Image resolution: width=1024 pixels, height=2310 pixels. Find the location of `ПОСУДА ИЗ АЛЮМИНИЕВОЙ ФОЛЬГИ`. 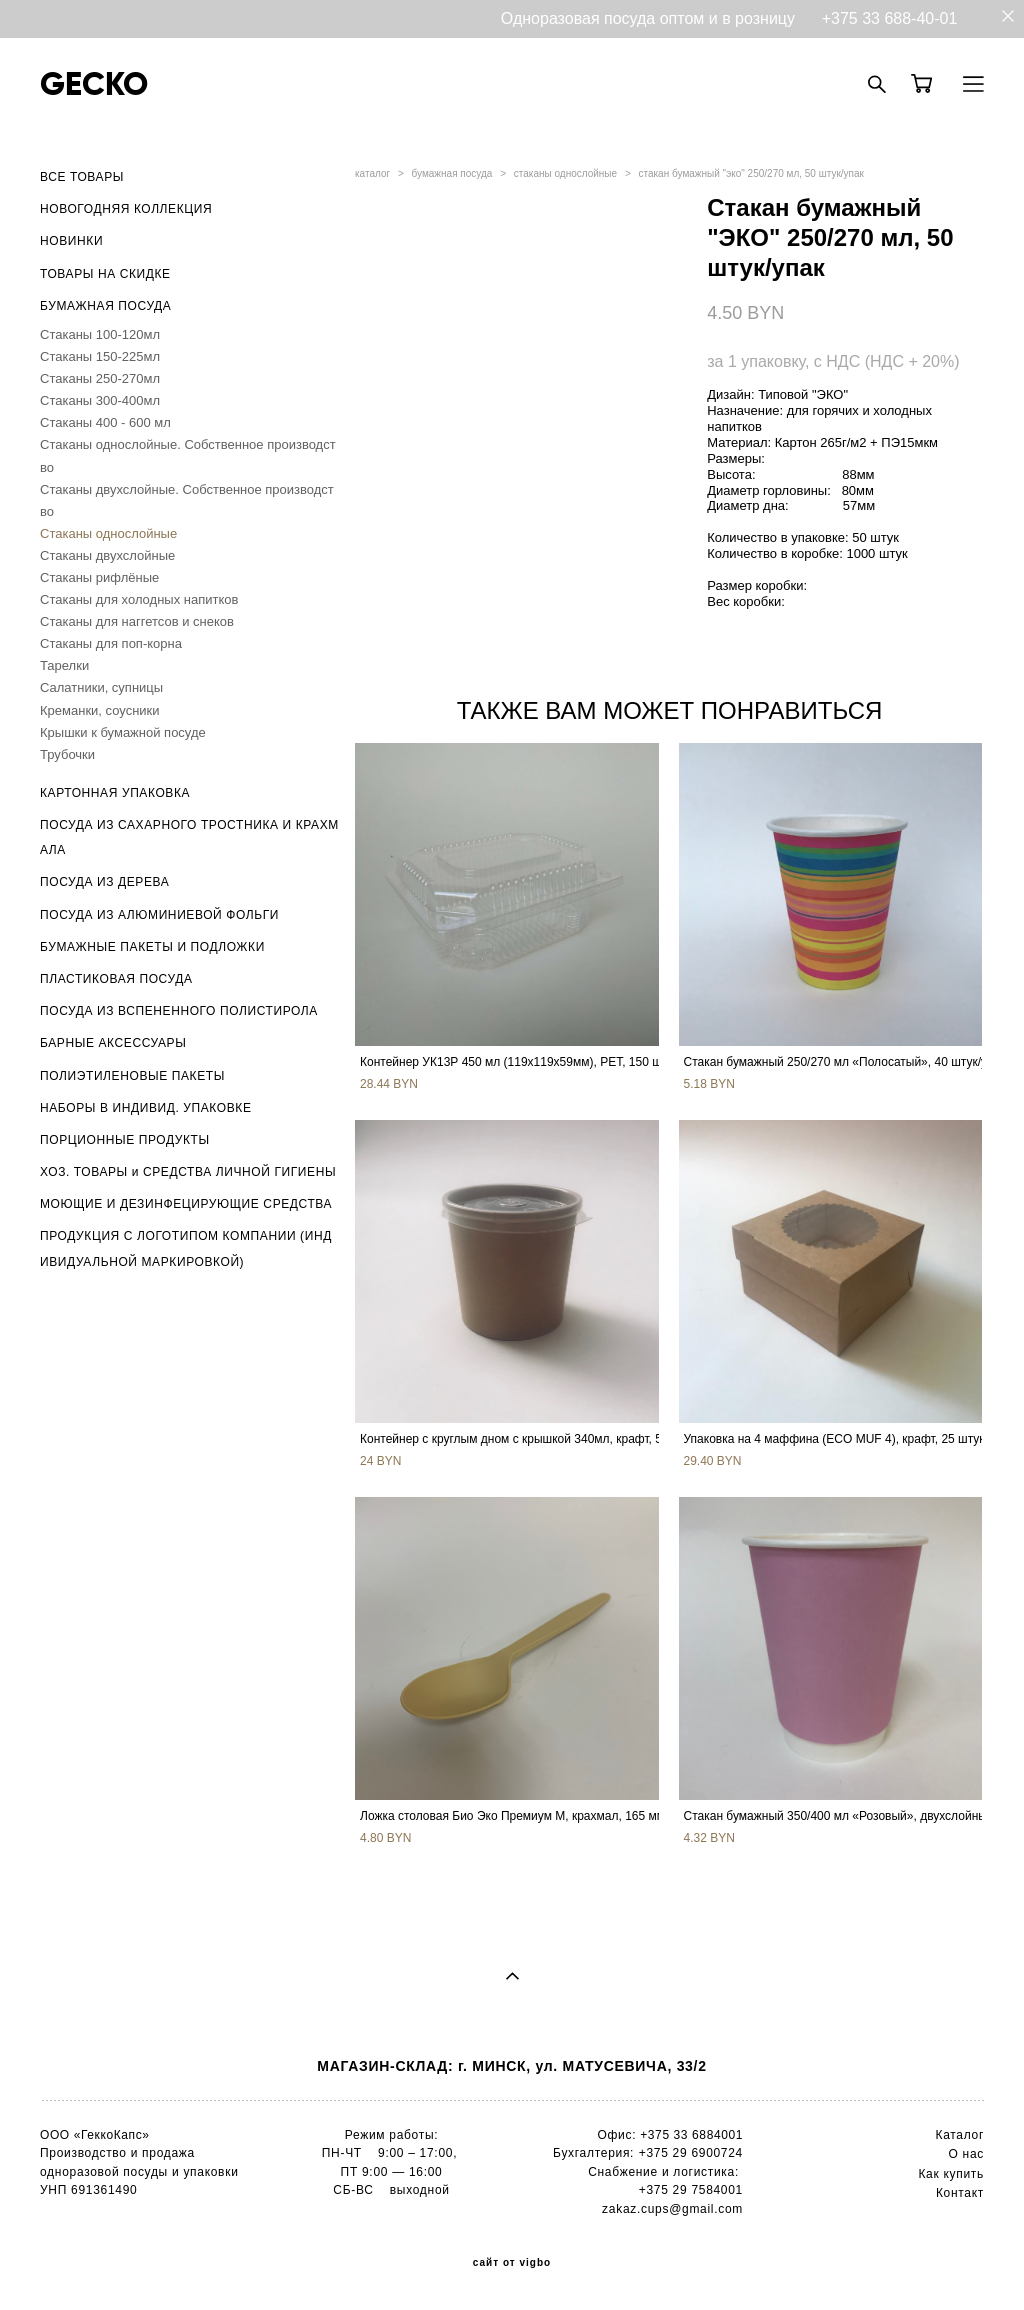

ПОСУДА ИЗ АЛЮМИНИЕВОЙ ФОЛЬГИ is located at coordinates (159, 915).